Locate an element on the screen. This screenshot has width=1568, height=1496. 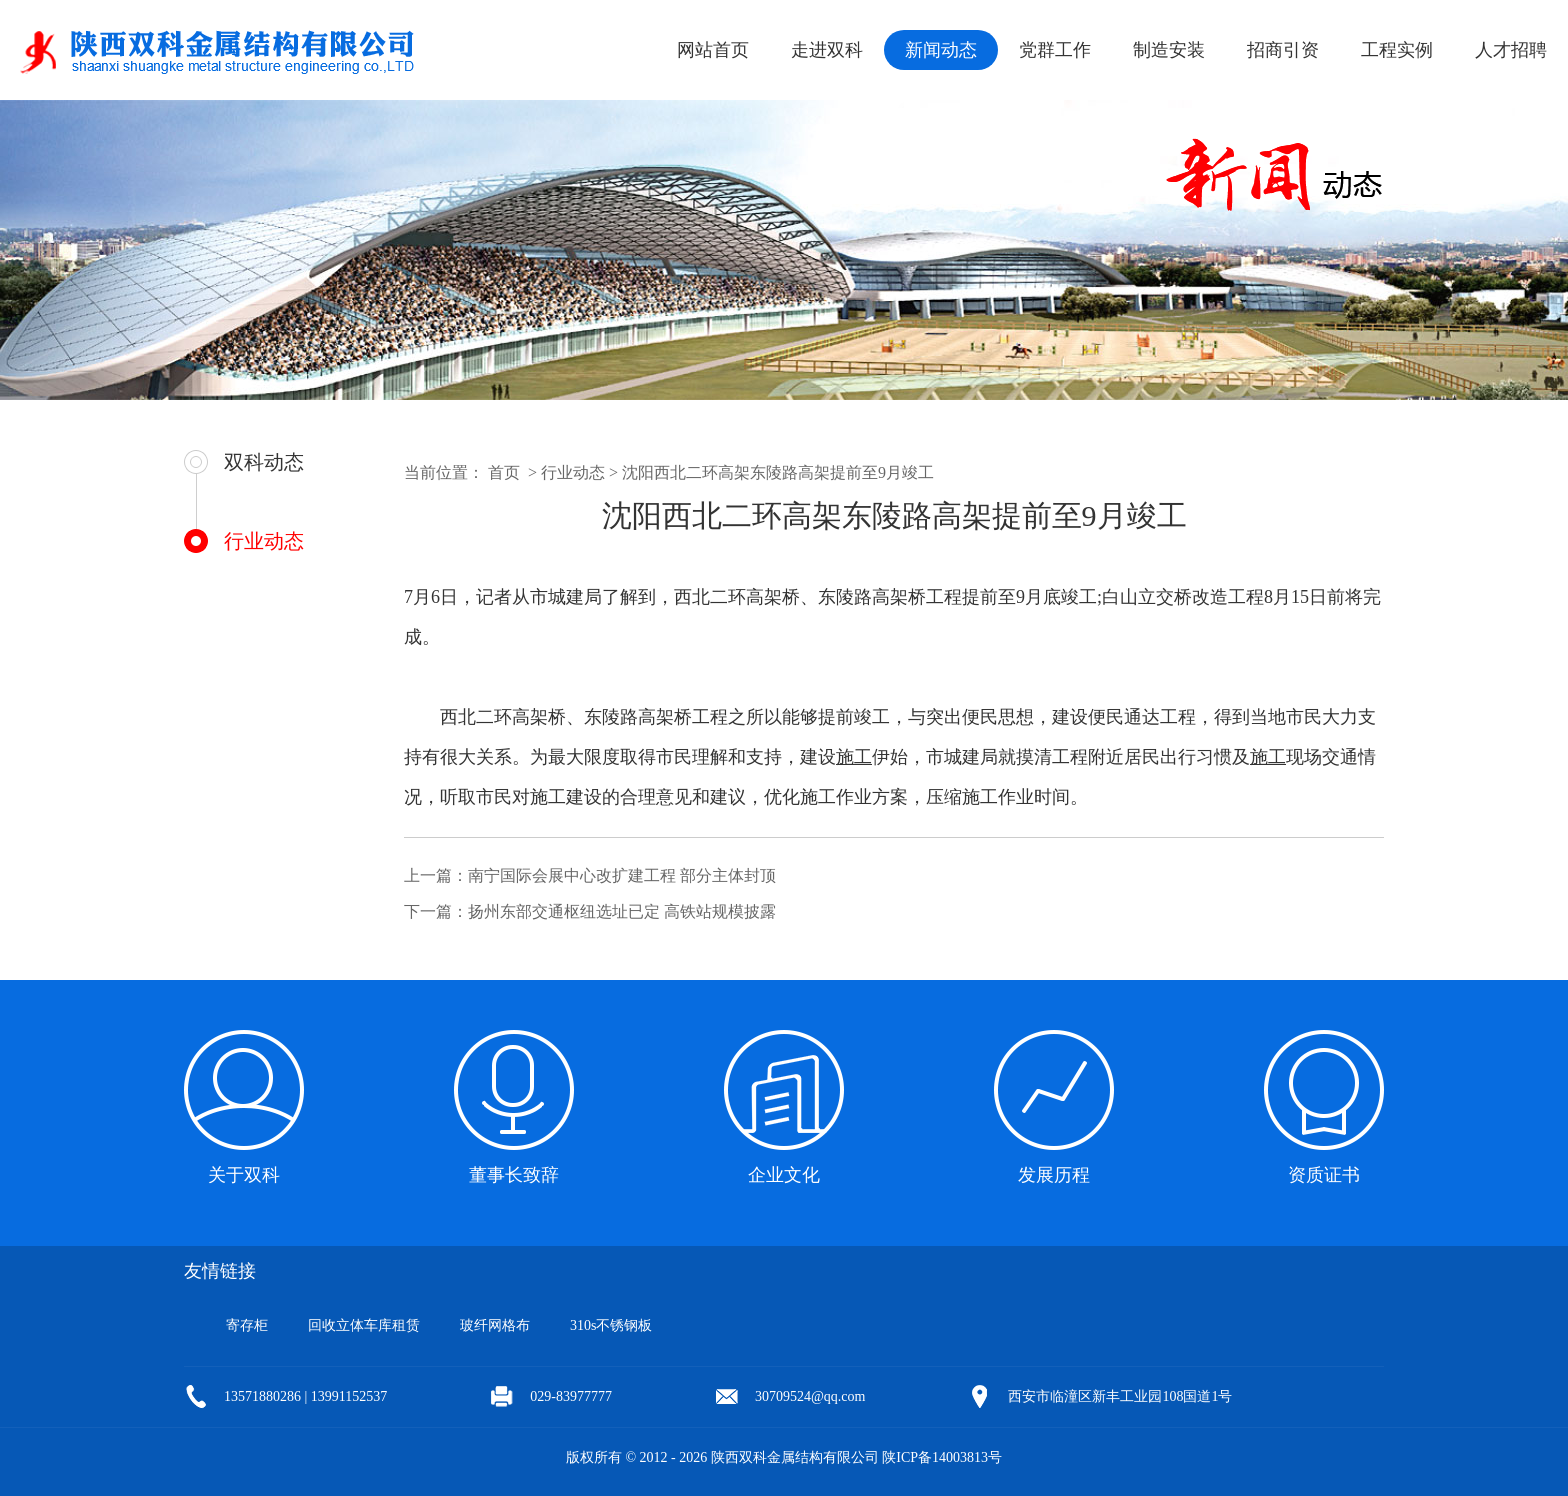
双科动态 is located at coordinates (264, 462).